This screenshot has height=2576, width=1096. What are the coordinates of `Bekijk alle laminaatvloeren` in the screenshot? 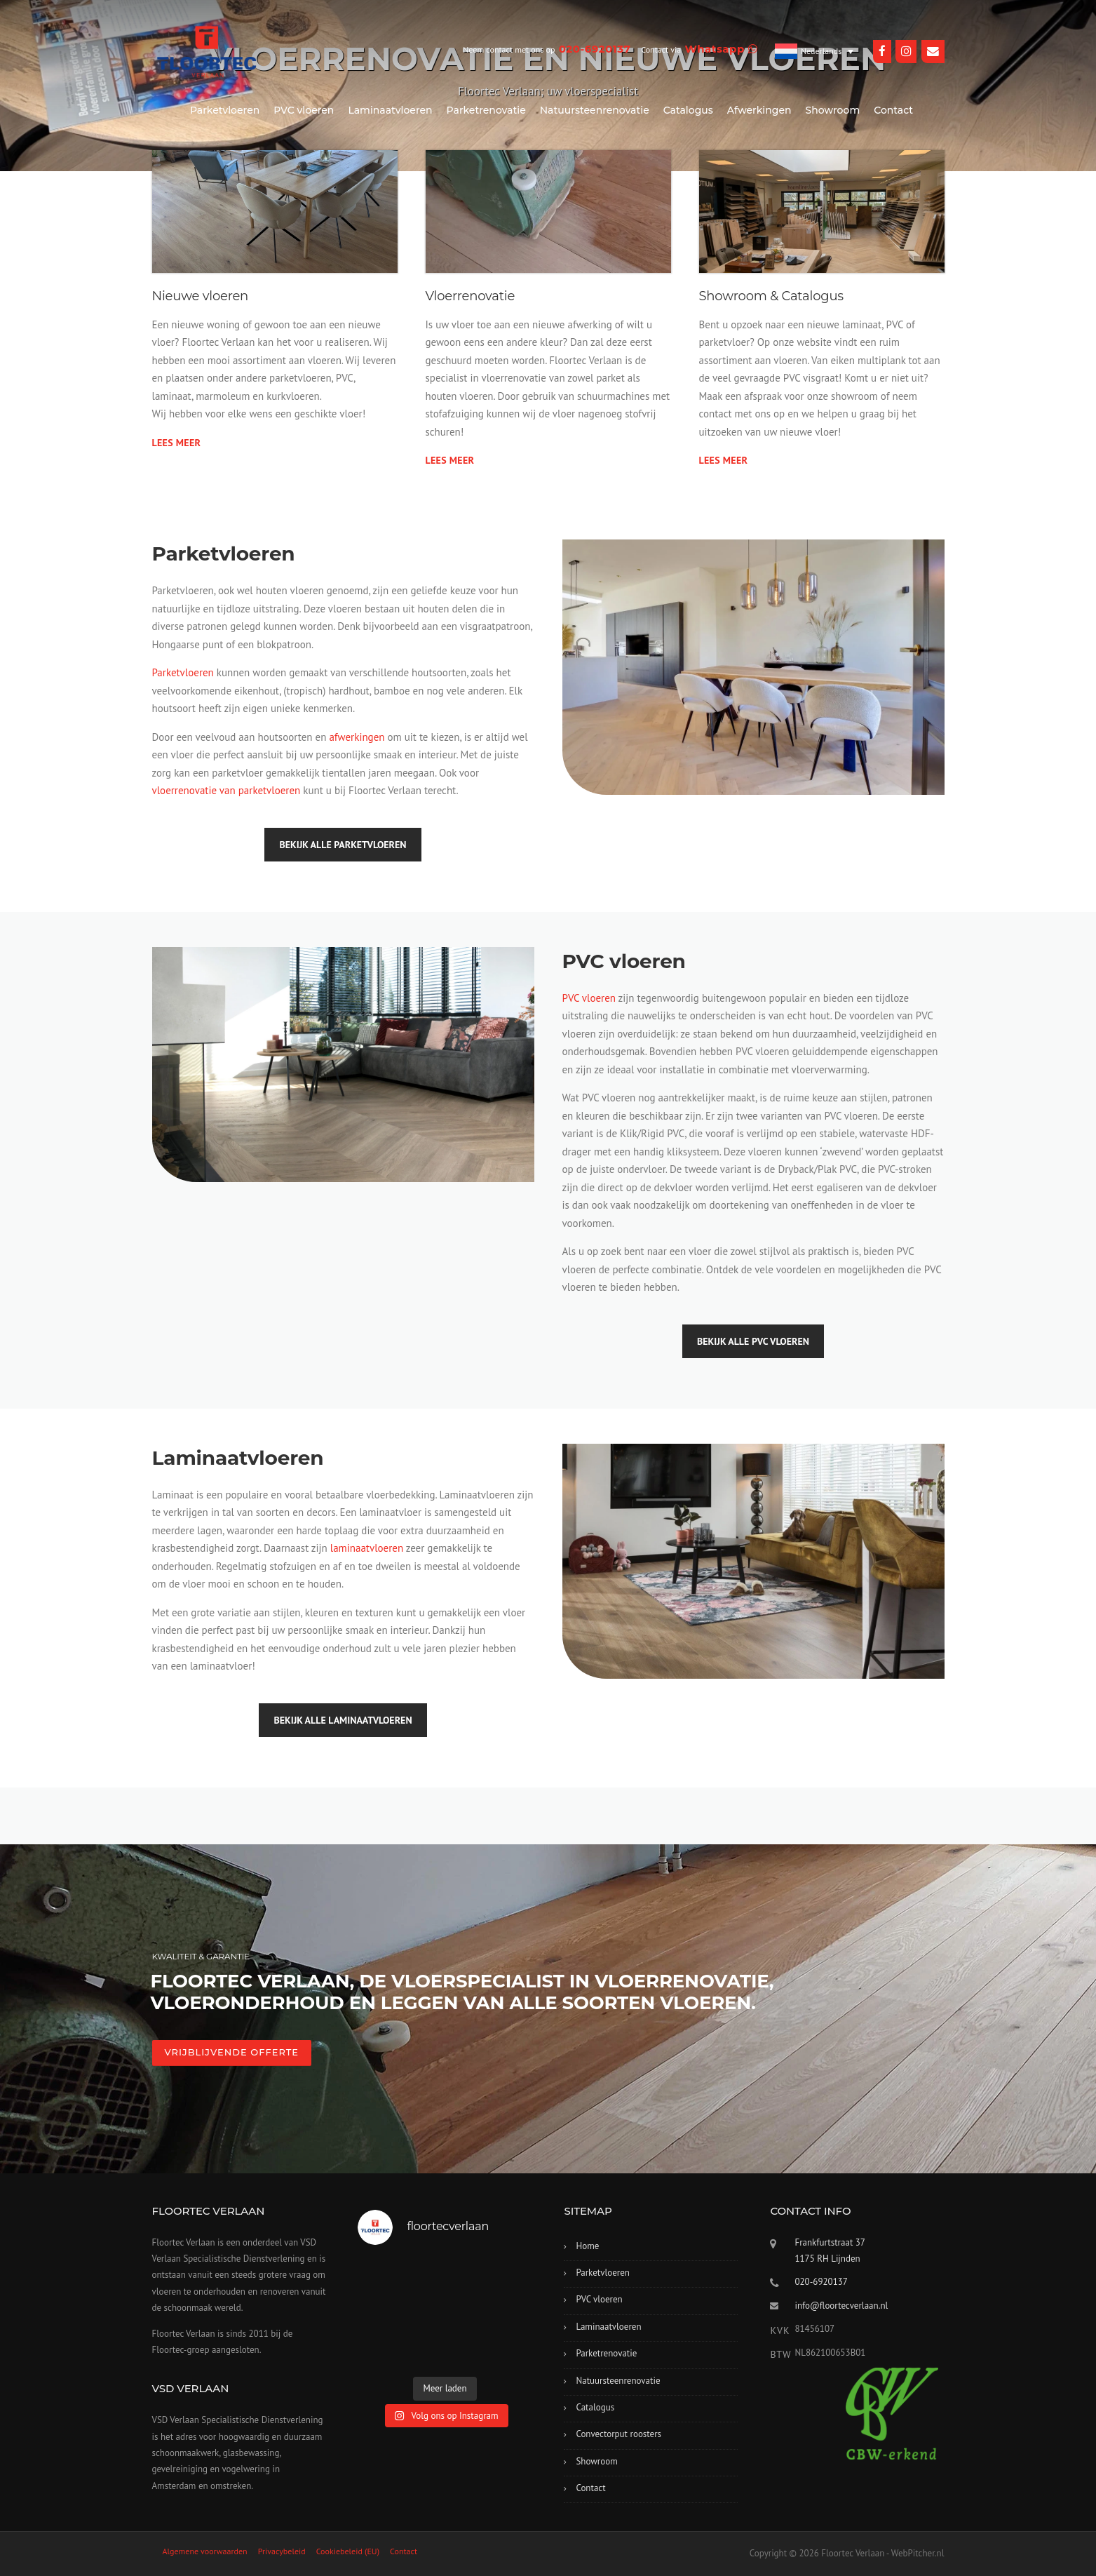 It's located at (342, 1720).